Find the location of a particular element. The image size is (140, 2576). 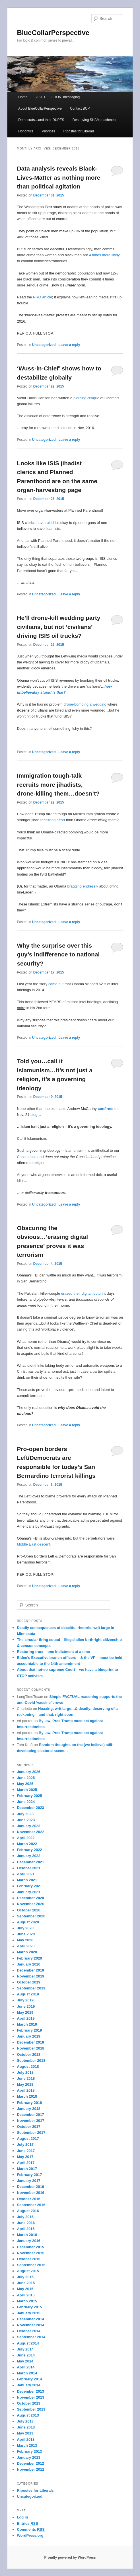

February 2015 is located at coordinates (29, 2307).